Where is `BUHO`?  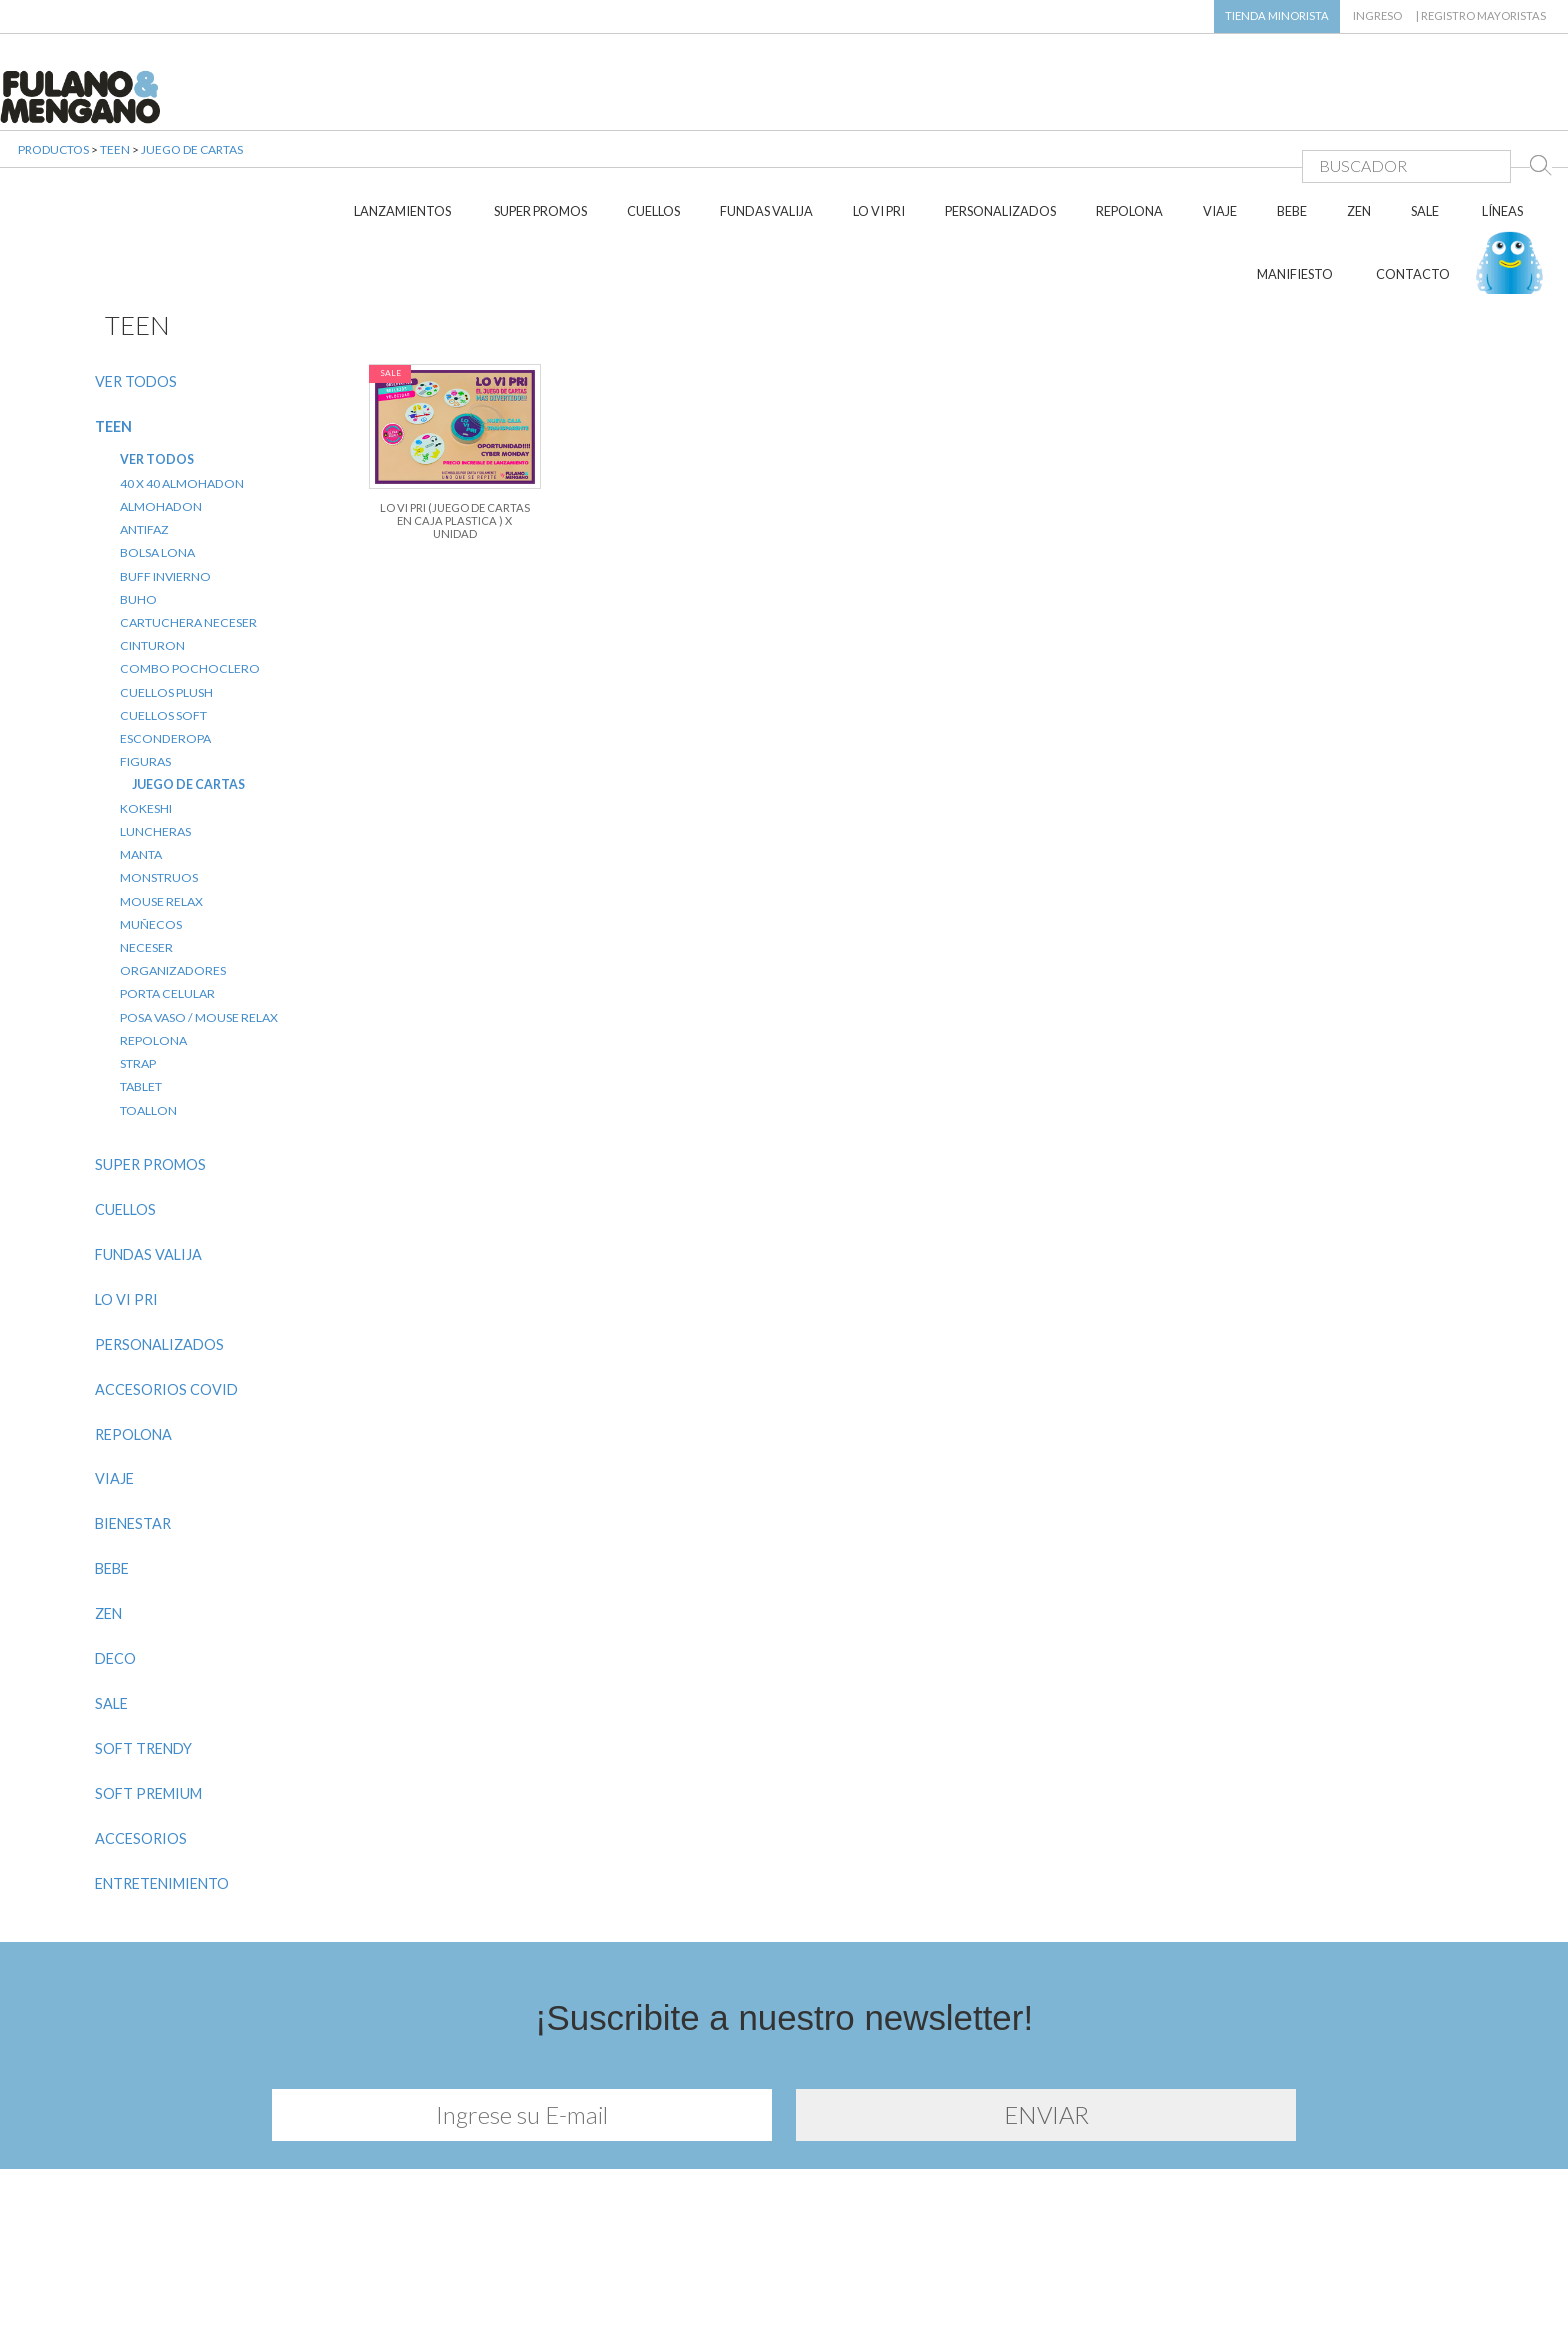 BUHO is located at coordinates (138, 495).